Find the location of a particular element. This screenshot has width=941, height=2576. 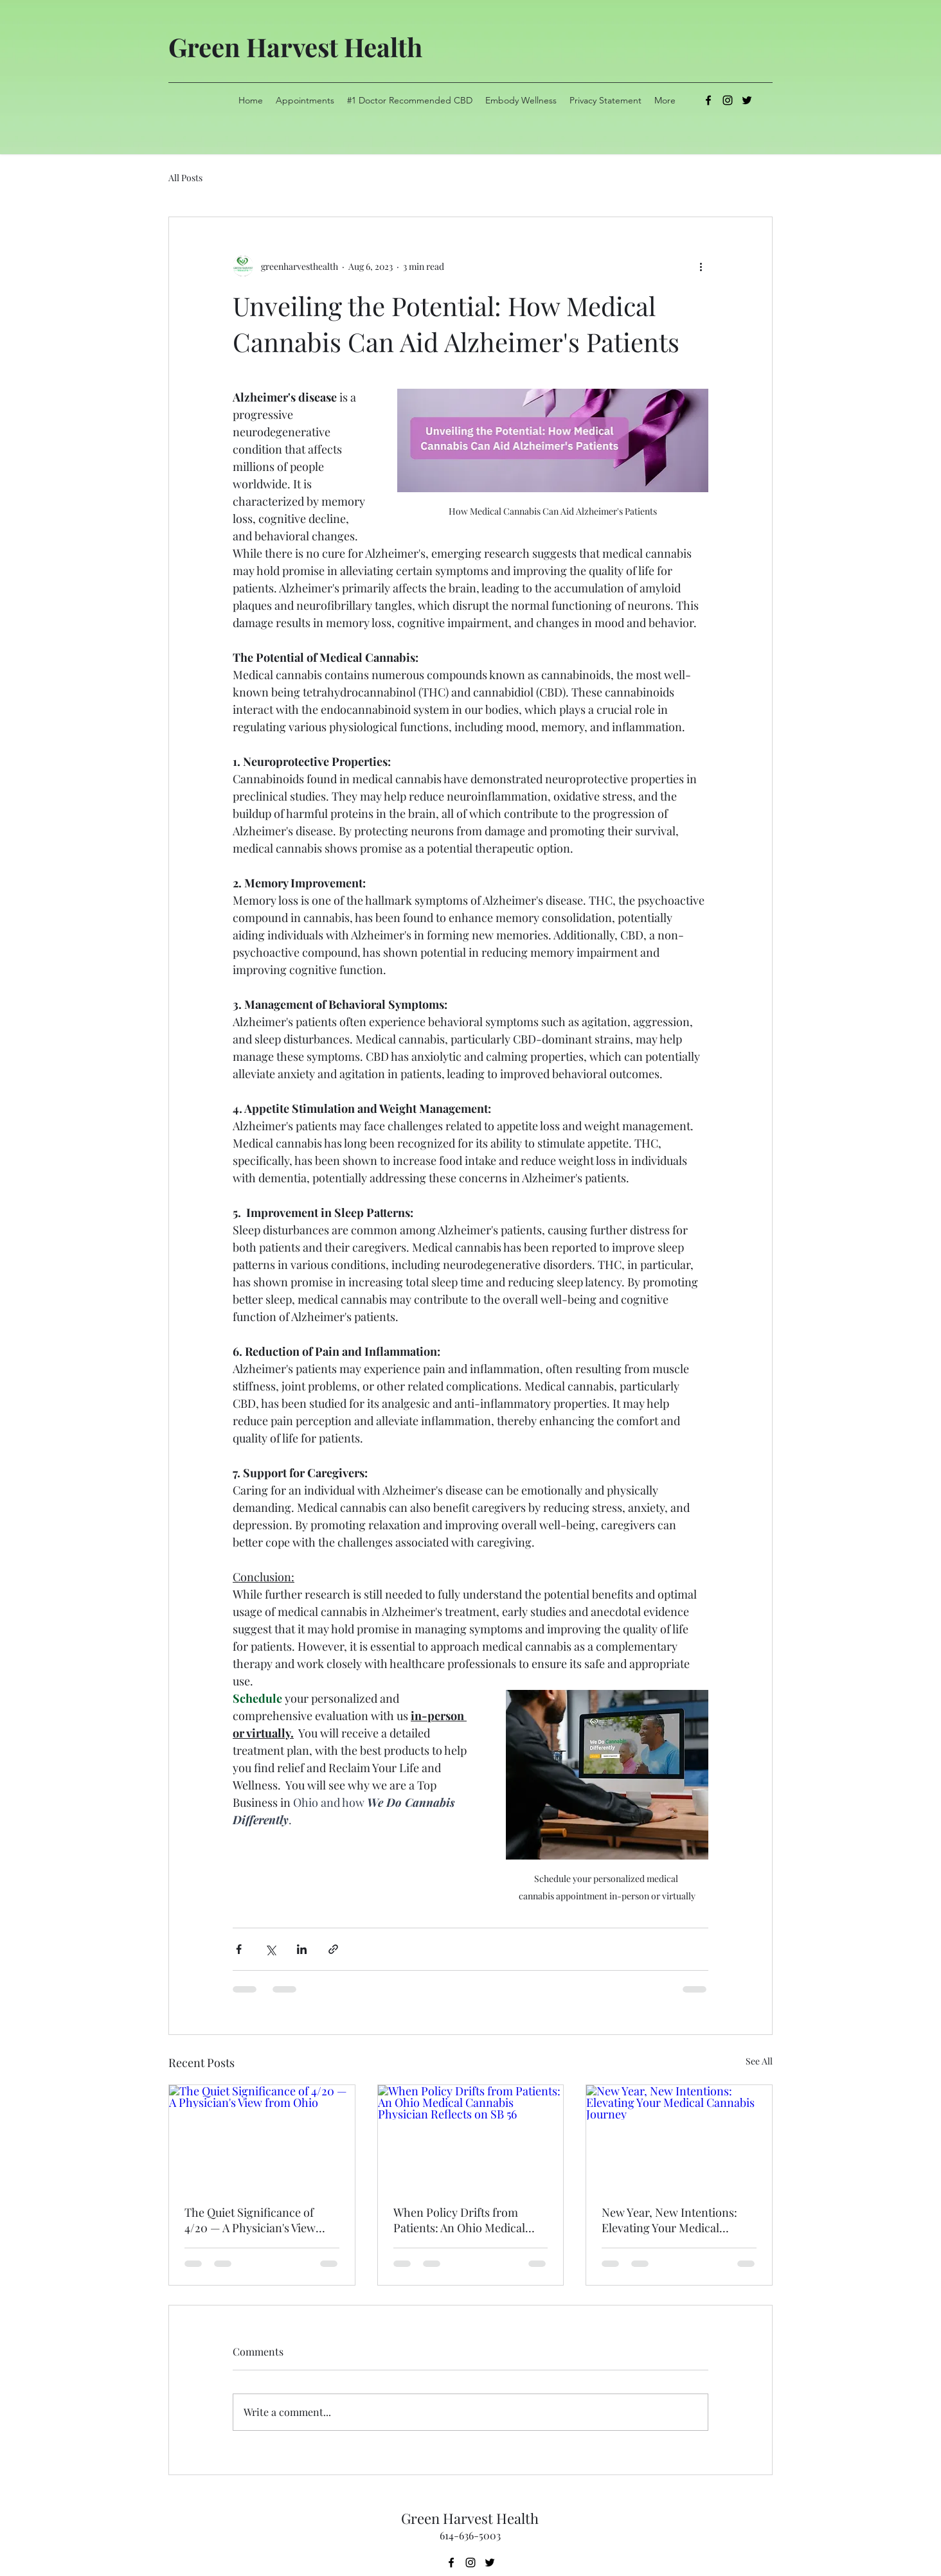

The Quiet Significance of 4/20 — A Physician's View from Ohio is located at coordinates (250, 2220).